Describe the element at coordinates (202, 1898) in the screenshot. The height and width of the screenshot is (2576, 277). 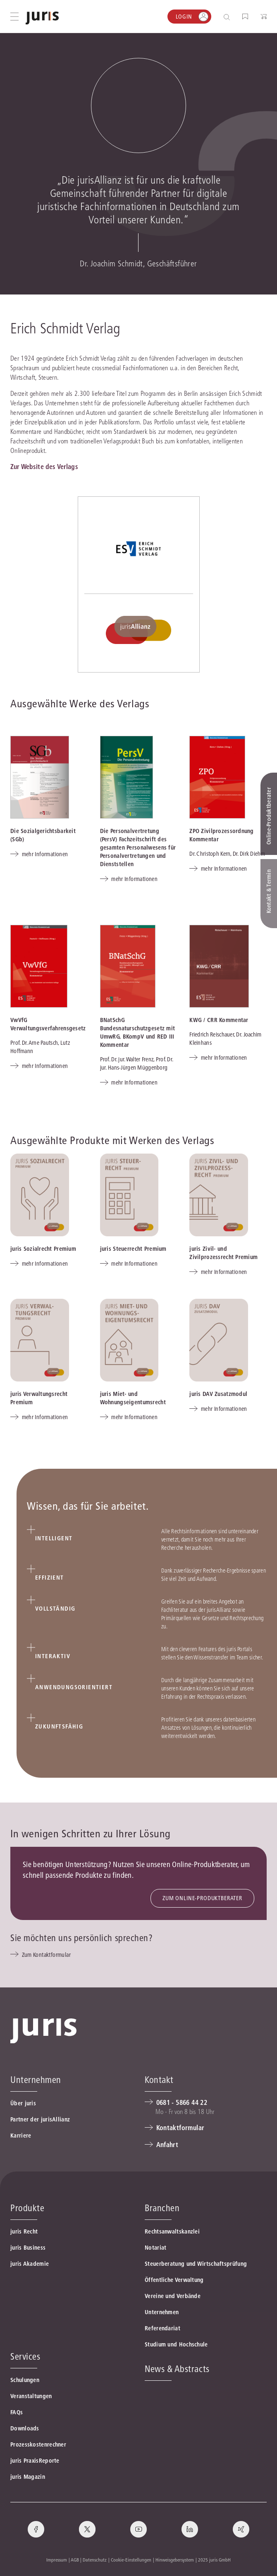
I see `ZUM ONLINE-PRODUKTBERATER` at that location.